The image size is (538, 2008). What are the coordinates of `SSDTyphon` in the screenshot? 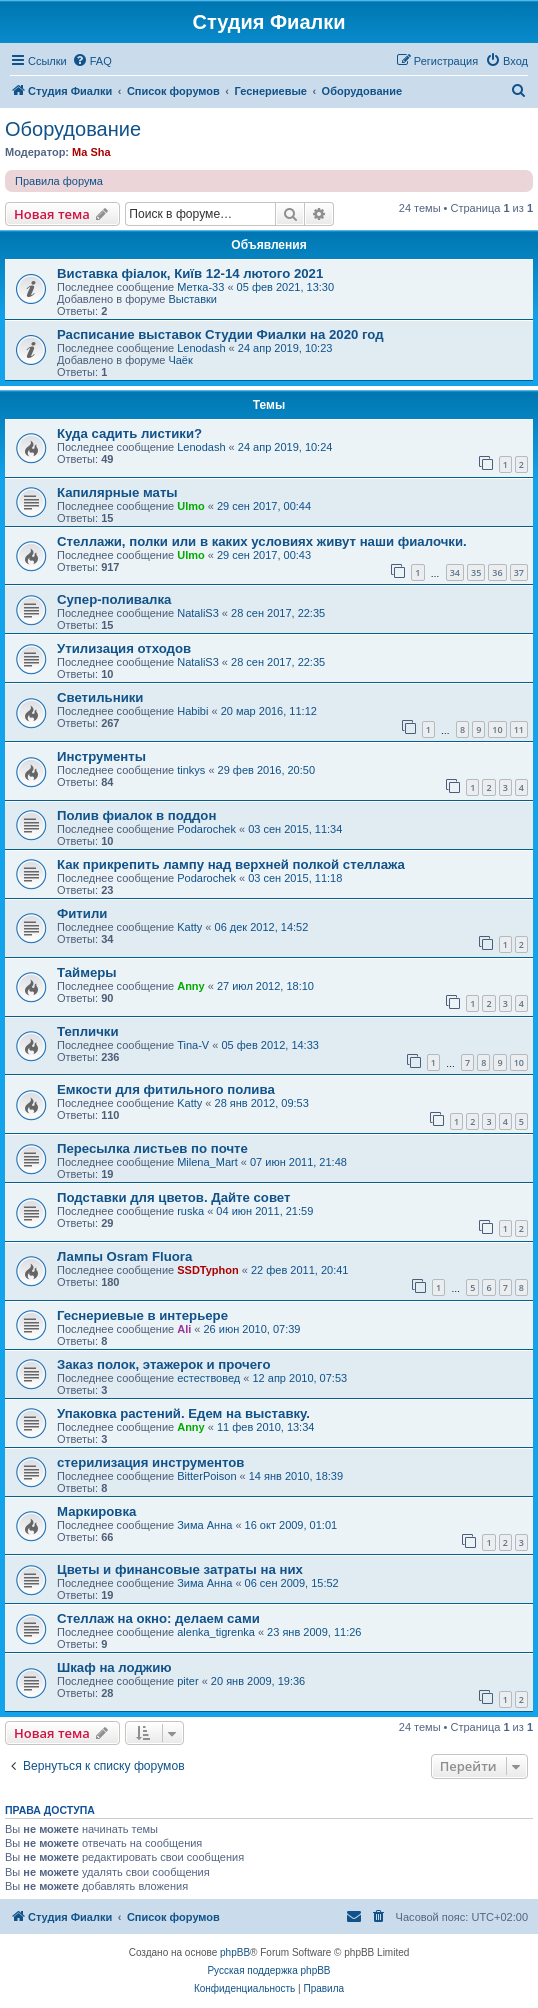 It's located at (208, 1270).